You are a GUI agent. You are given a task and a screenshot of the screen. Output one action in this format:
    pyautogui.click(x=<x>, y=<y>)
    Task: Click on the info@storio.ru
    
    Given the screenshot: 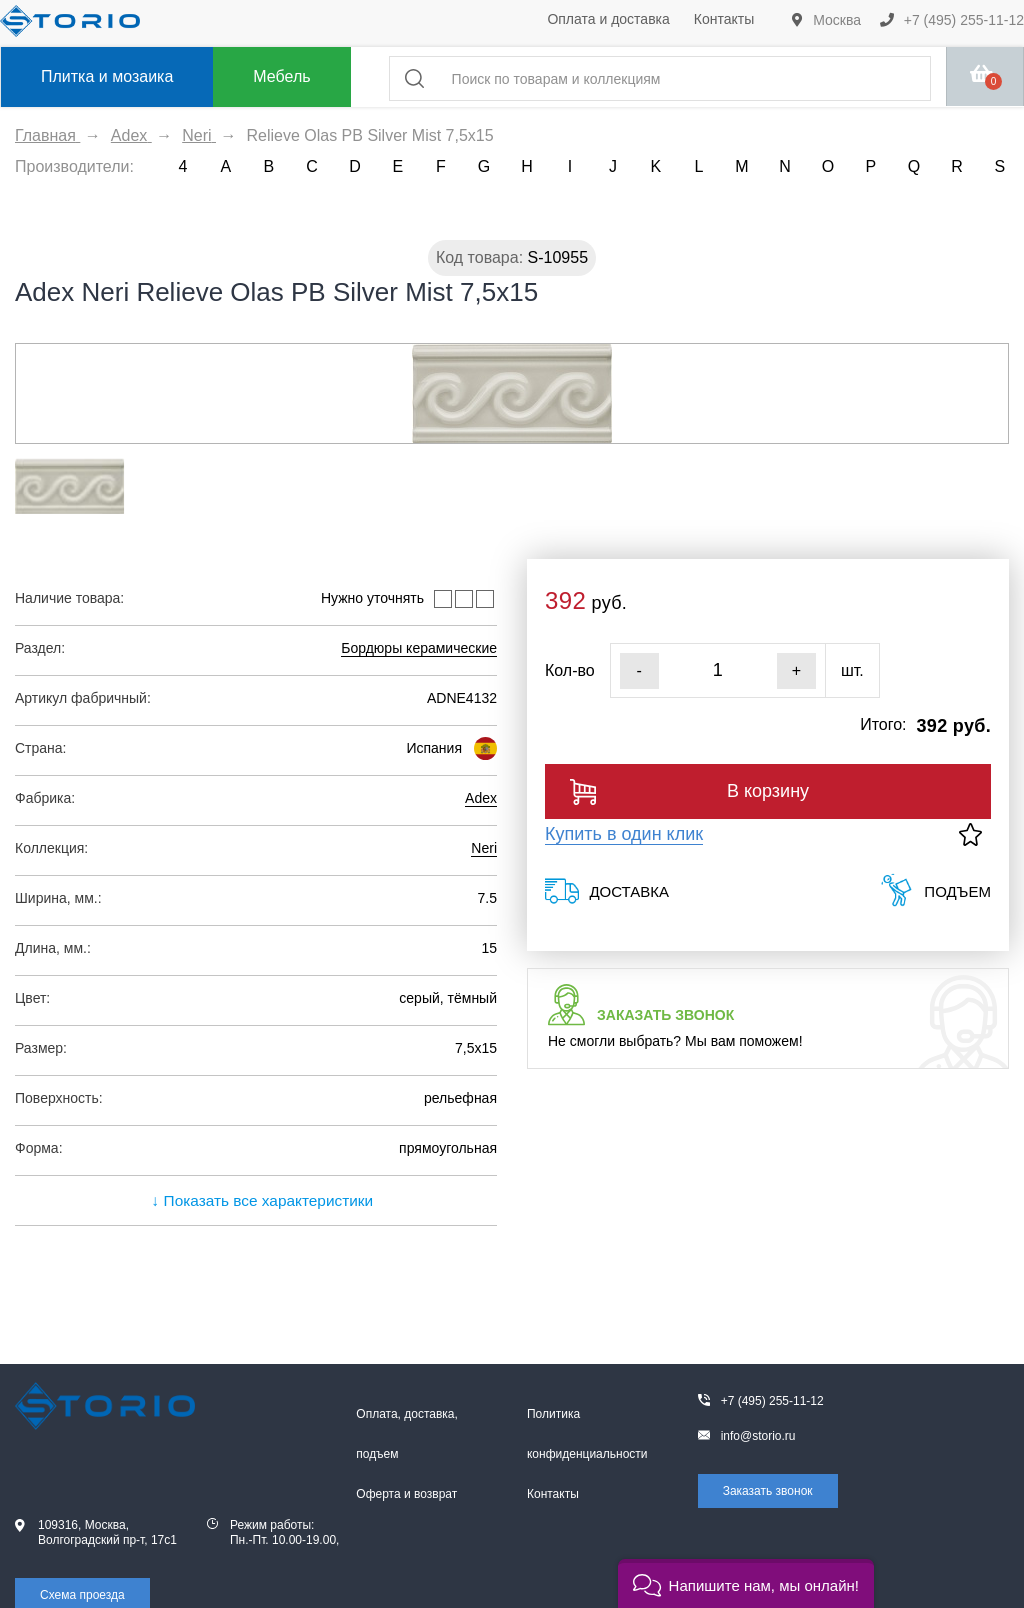 What is the action you would take?
    pyautogui.click(x=758, y=1436)
    